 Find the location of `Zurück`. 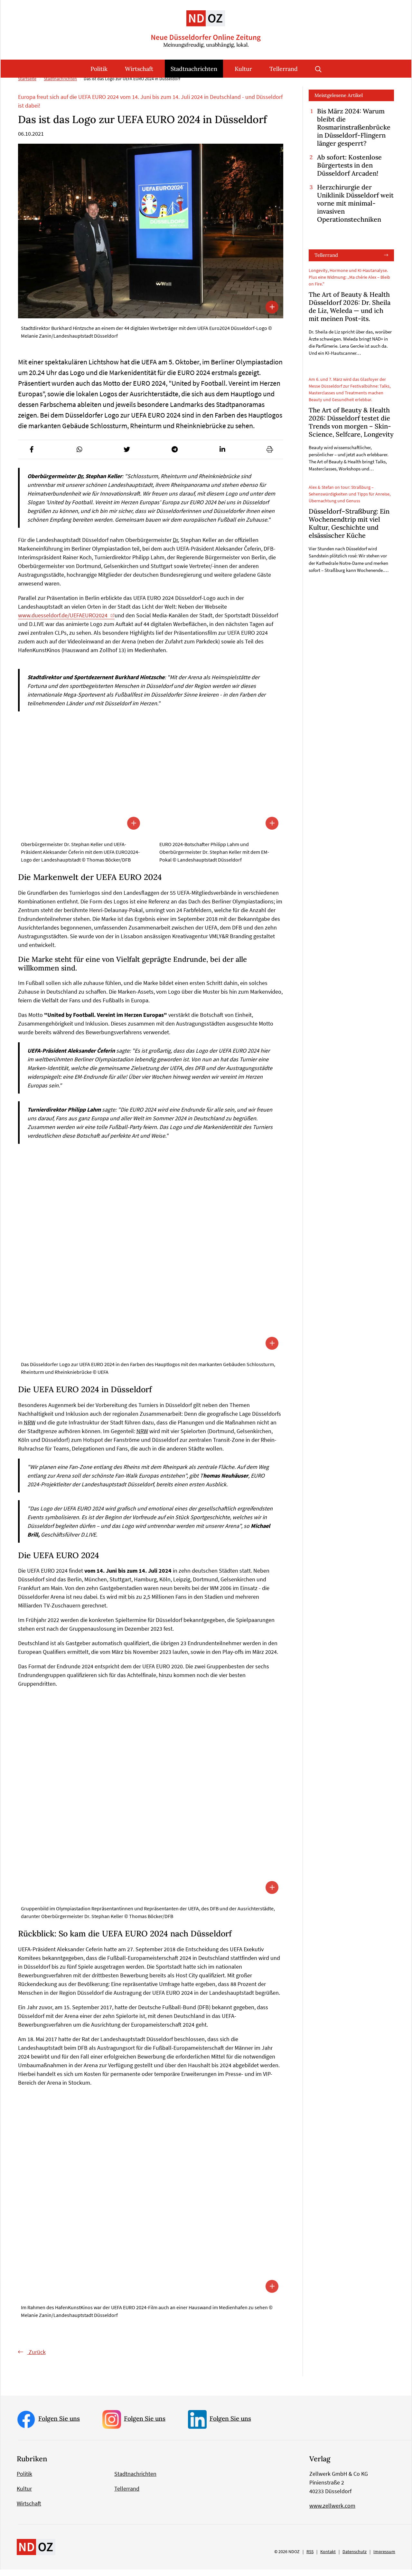

Zurück is located at coordinates (36, 2358).